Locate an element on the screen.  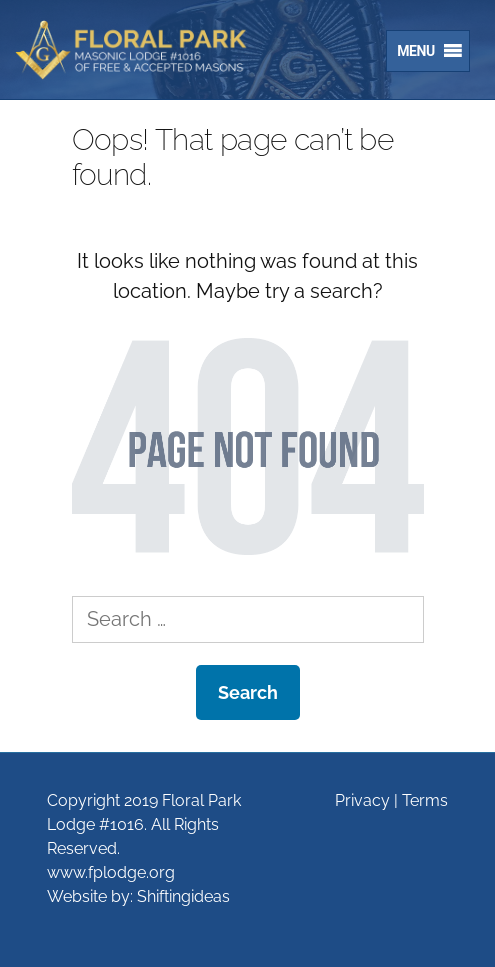
[button] is located at coordinates (410, 51).